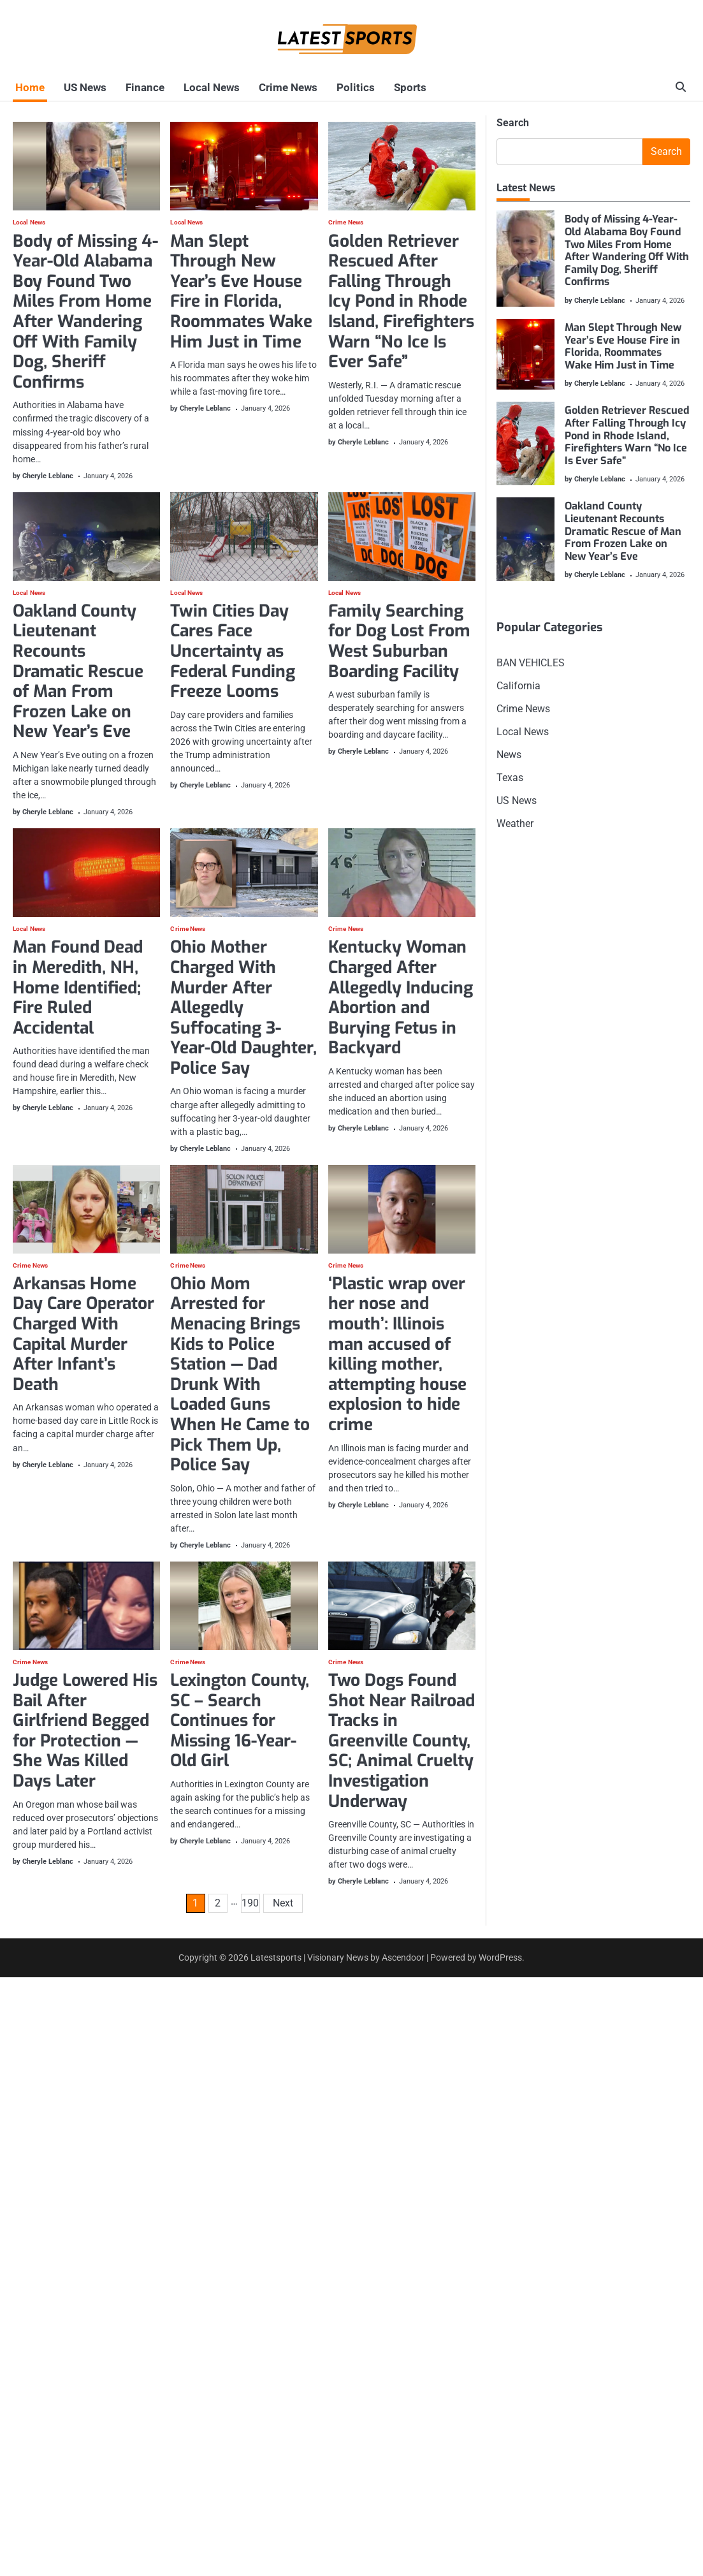  What do you see at coordinates (400, 997) in the screenshot?
I see `Kentucky Woman Charged After Allegedly Inducing Abortion and Burying Fetus in Backyard` at bounding box center [400, 997].